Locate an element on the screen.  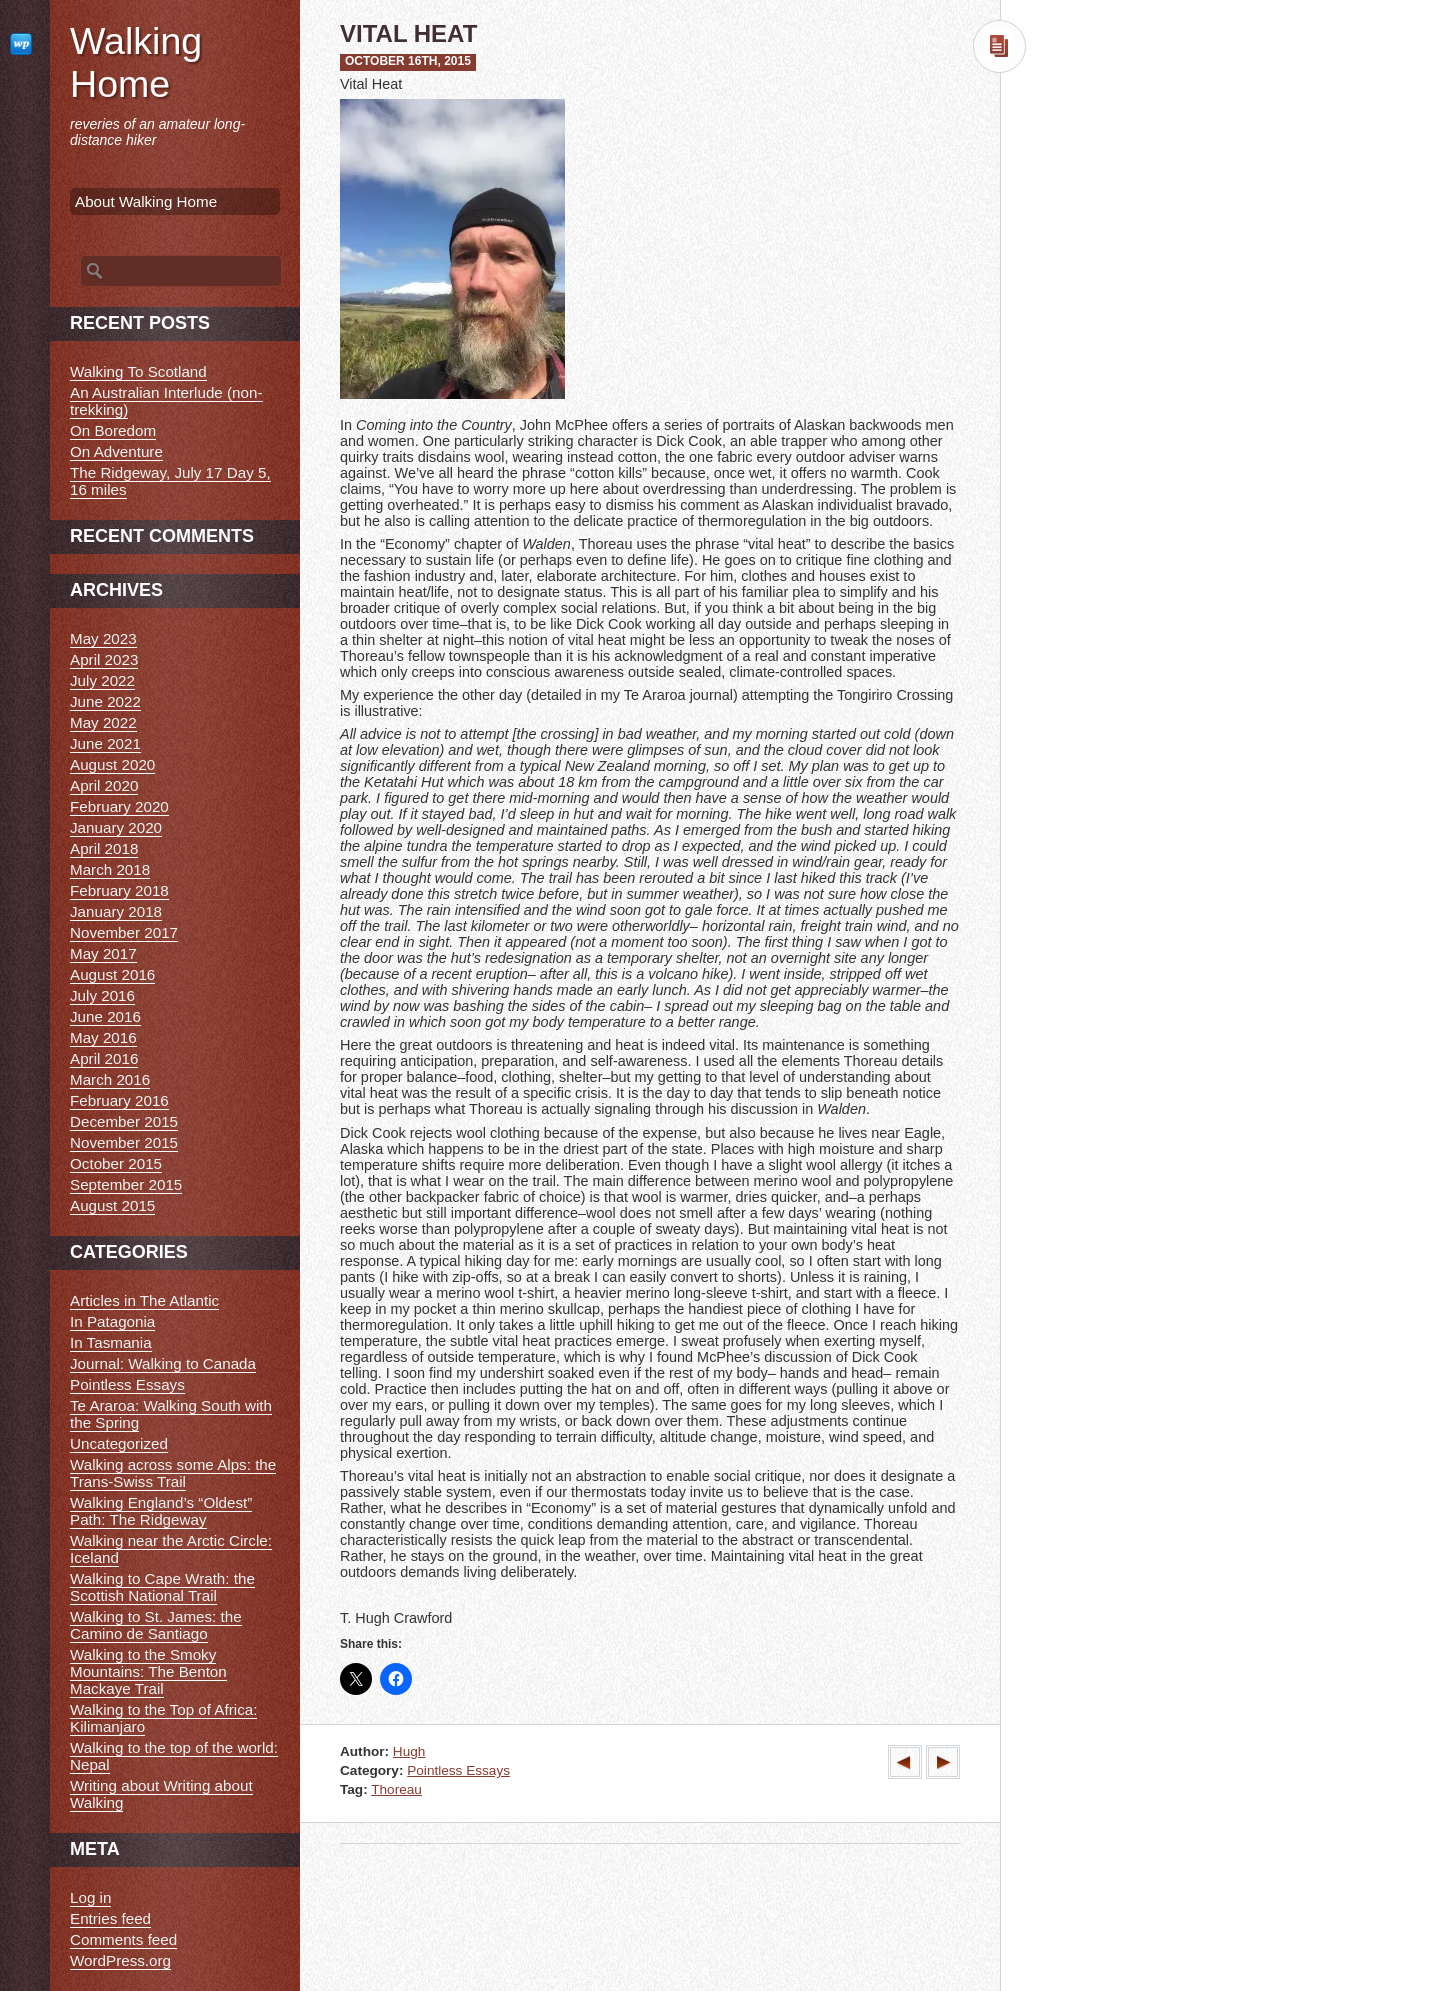
Walking To Scotland is located at coordinates (138, 371).